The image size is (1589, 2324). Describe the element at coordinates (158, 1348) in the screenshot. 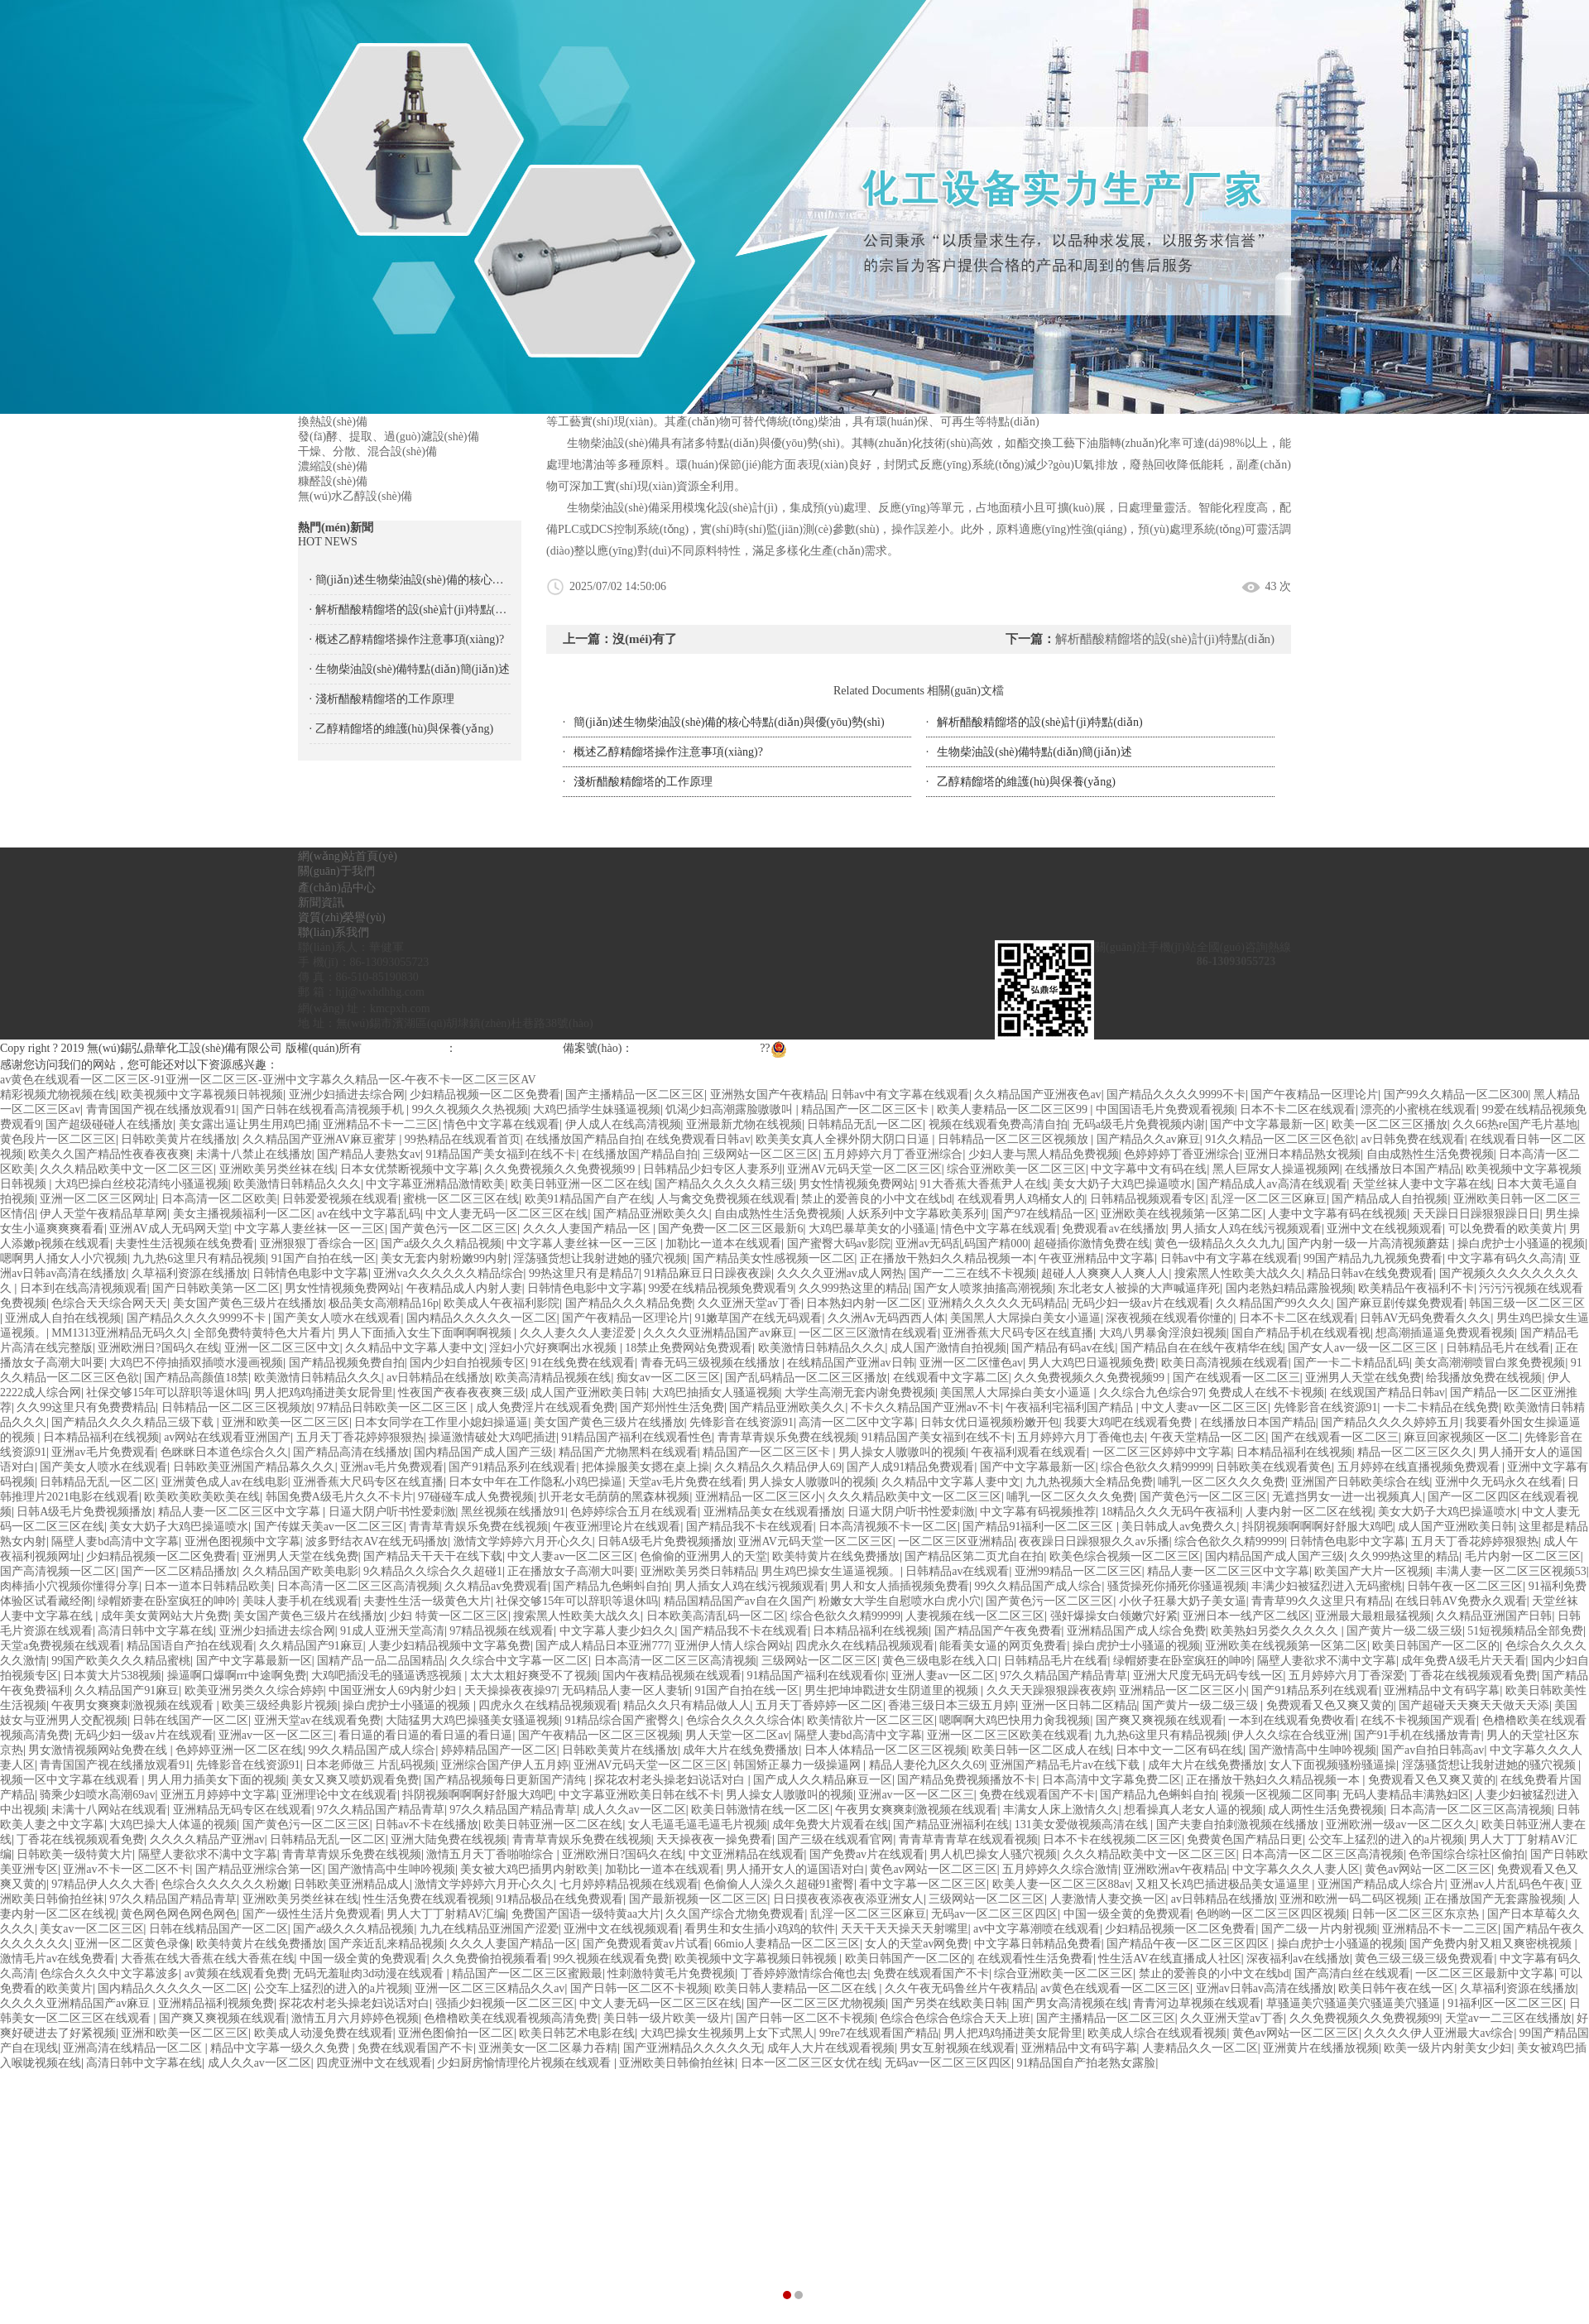

I see `亚洲欧洲日?国码久在线` at that location.